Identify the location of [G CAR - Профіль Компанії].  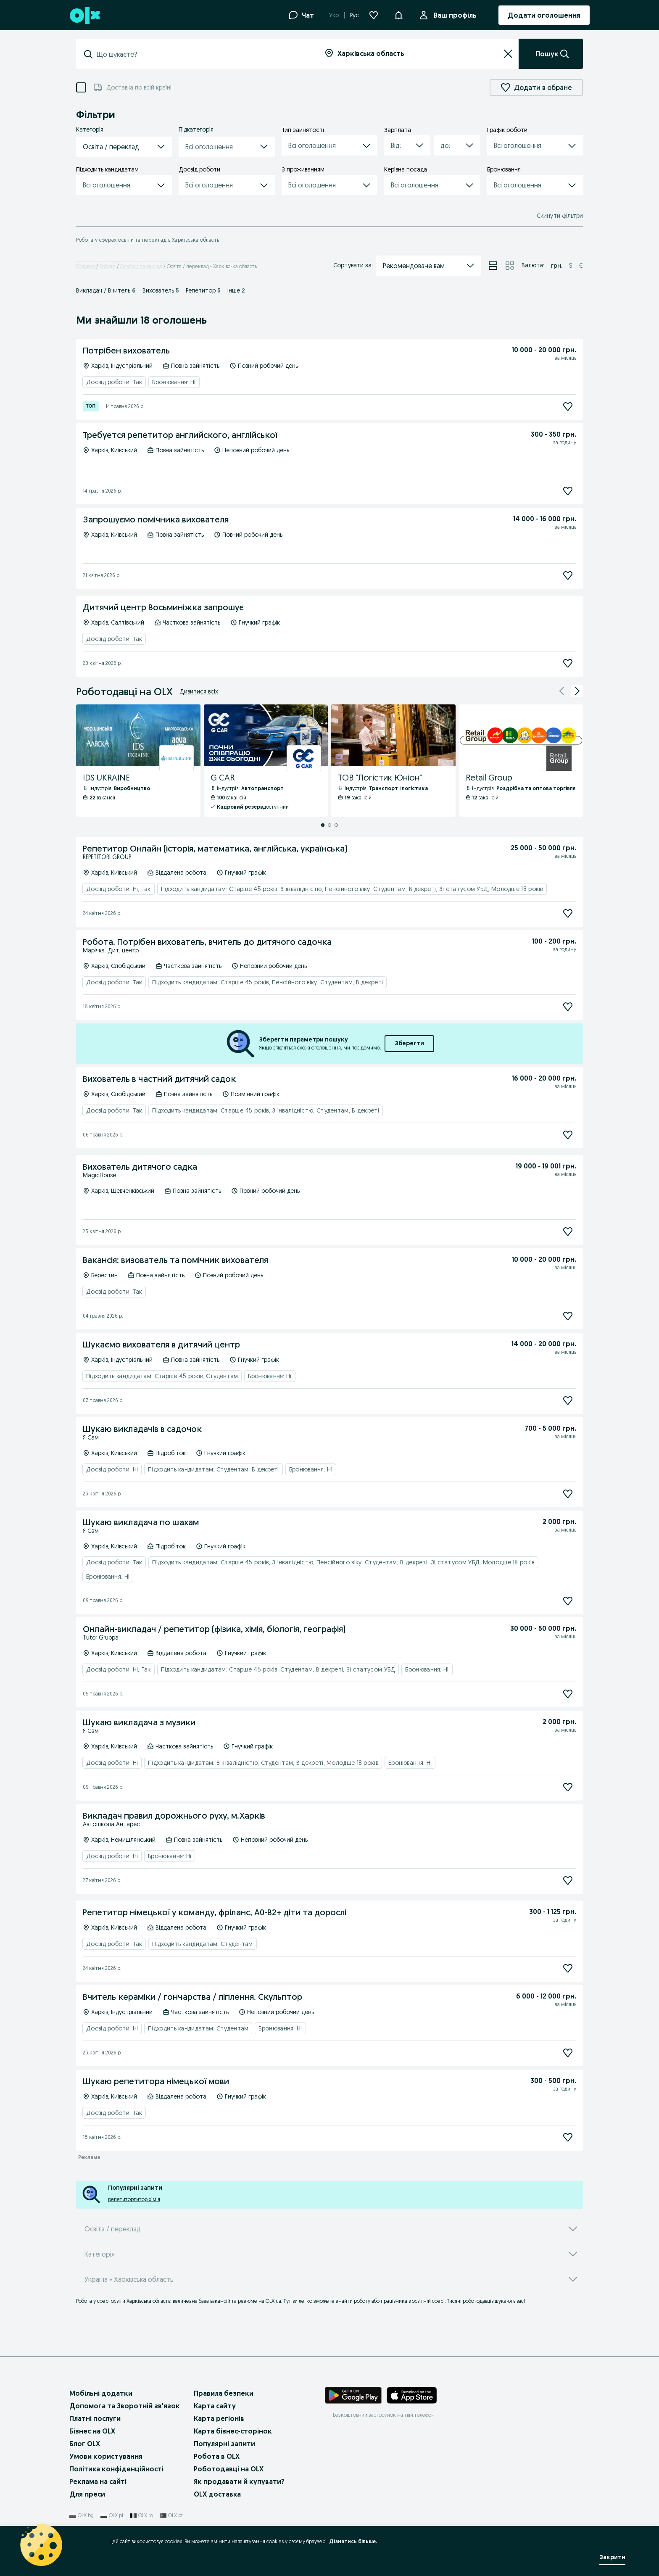
(266, 760).